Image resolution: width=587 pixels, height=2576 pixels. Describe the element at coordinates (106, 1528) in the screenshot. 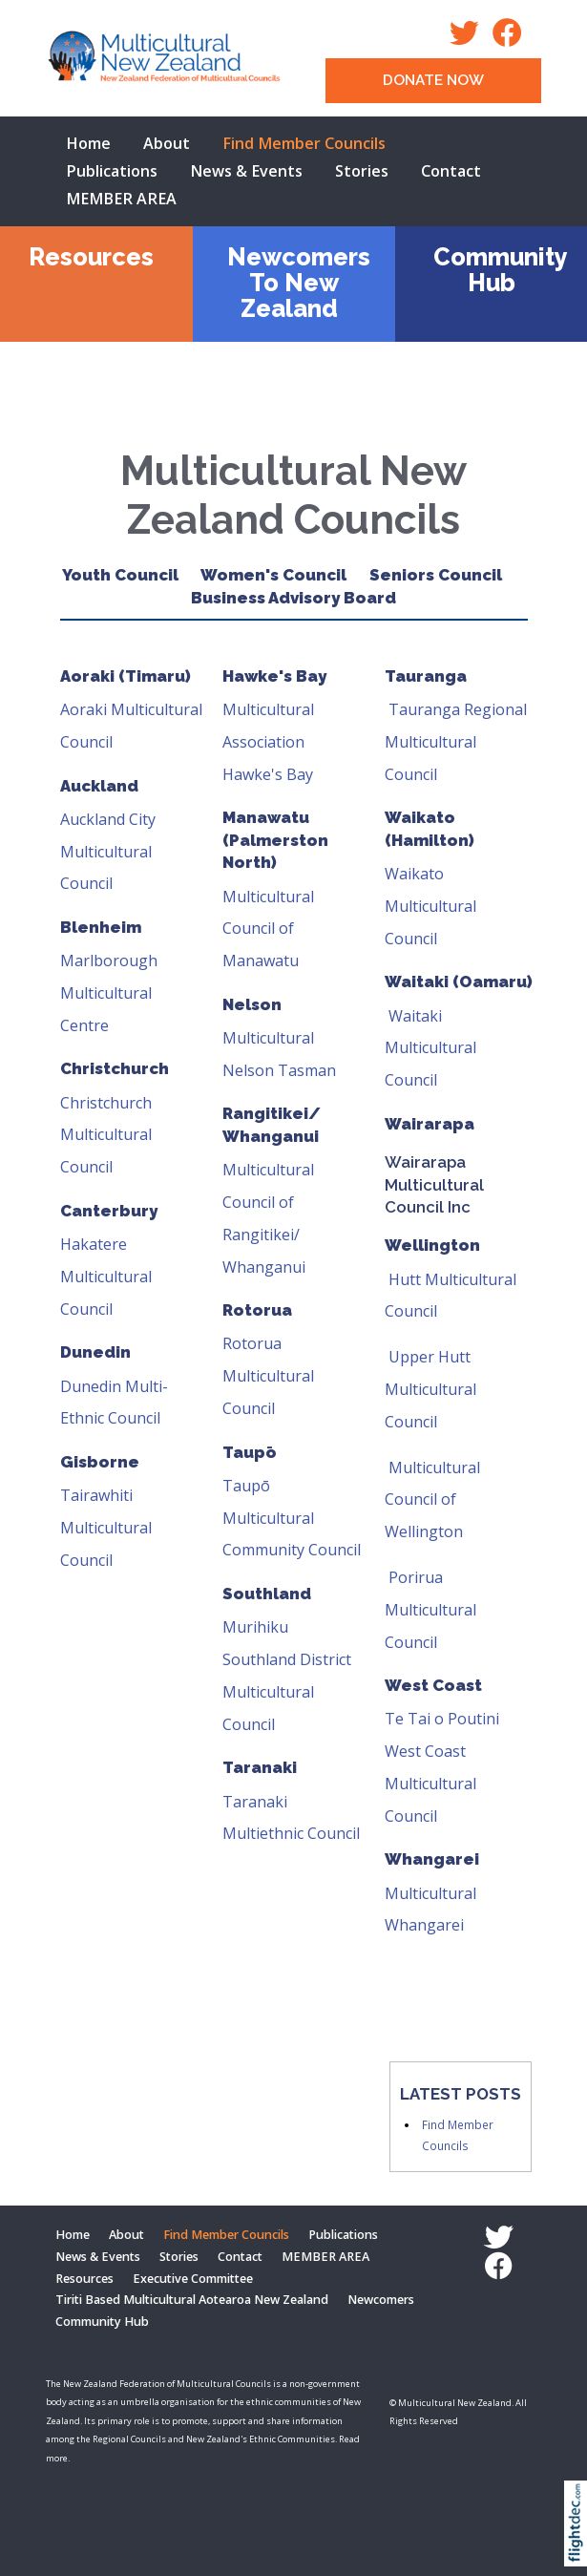

I see `Tairawhiti Multicultural Council` at that location.